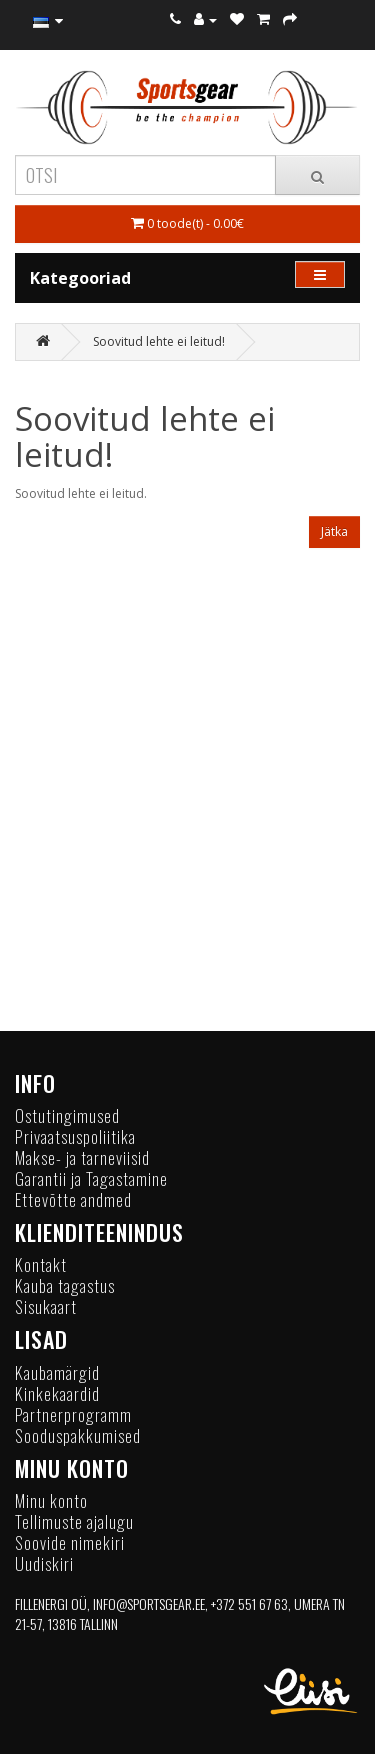 The image size is (375, 1754). What do you see at coordinates (78, 1435) in the screenshot?
I see `Sooduspakkumised` at bounding box center [78, 1435].